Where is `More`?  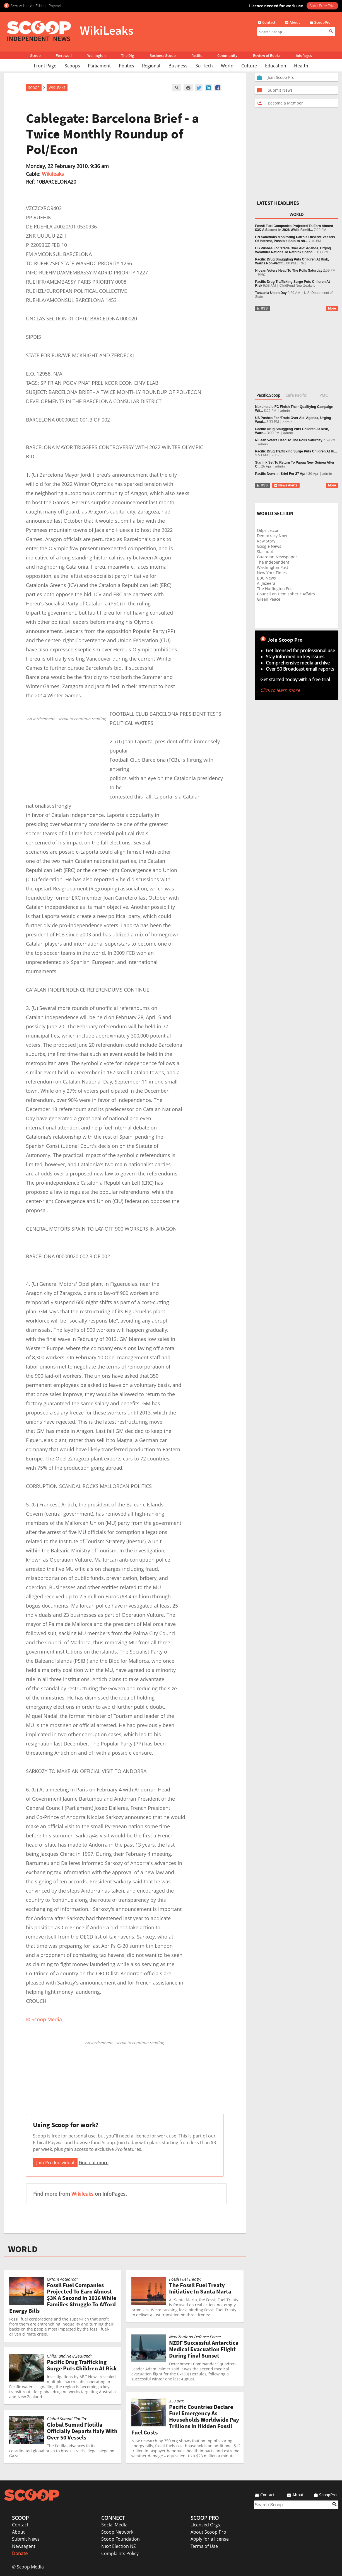 More is located at coordinates (332, 308).